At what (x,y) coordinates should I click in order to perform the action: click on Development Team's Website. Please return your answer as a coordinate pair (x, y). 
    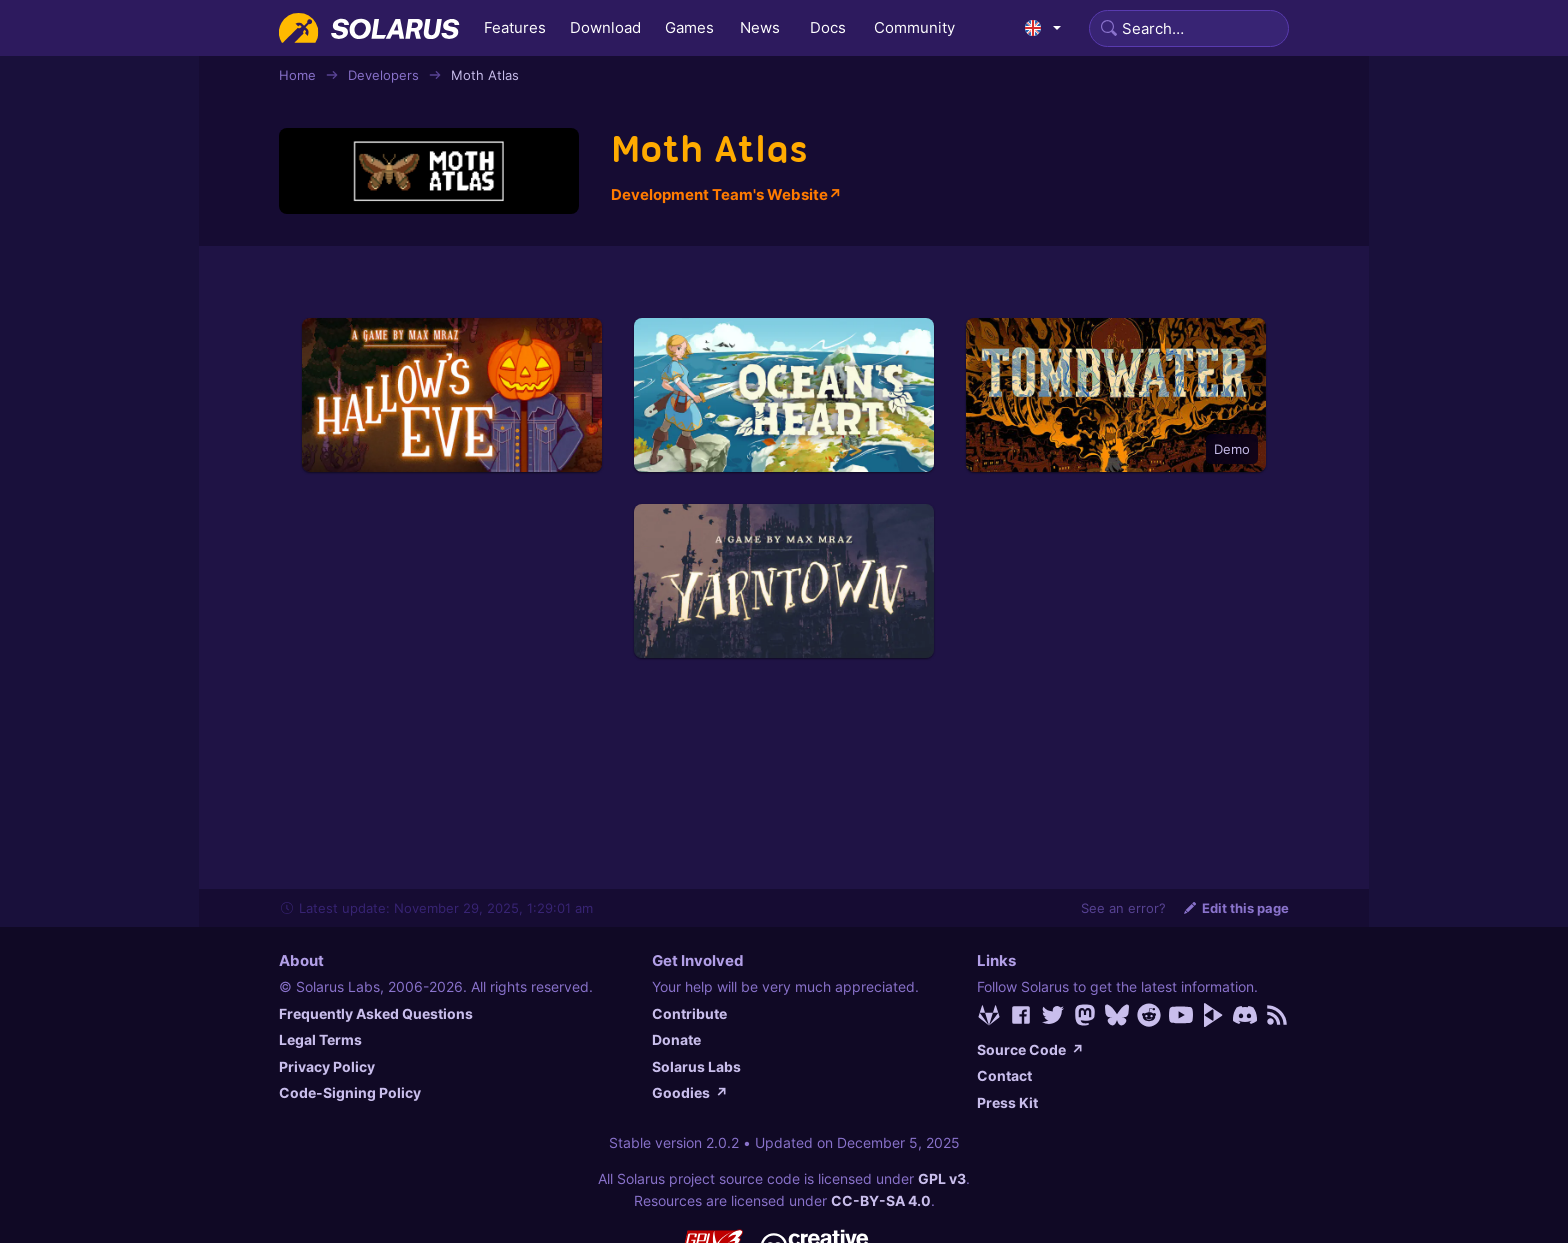
    Looking at the image, I should click on (726, 194).